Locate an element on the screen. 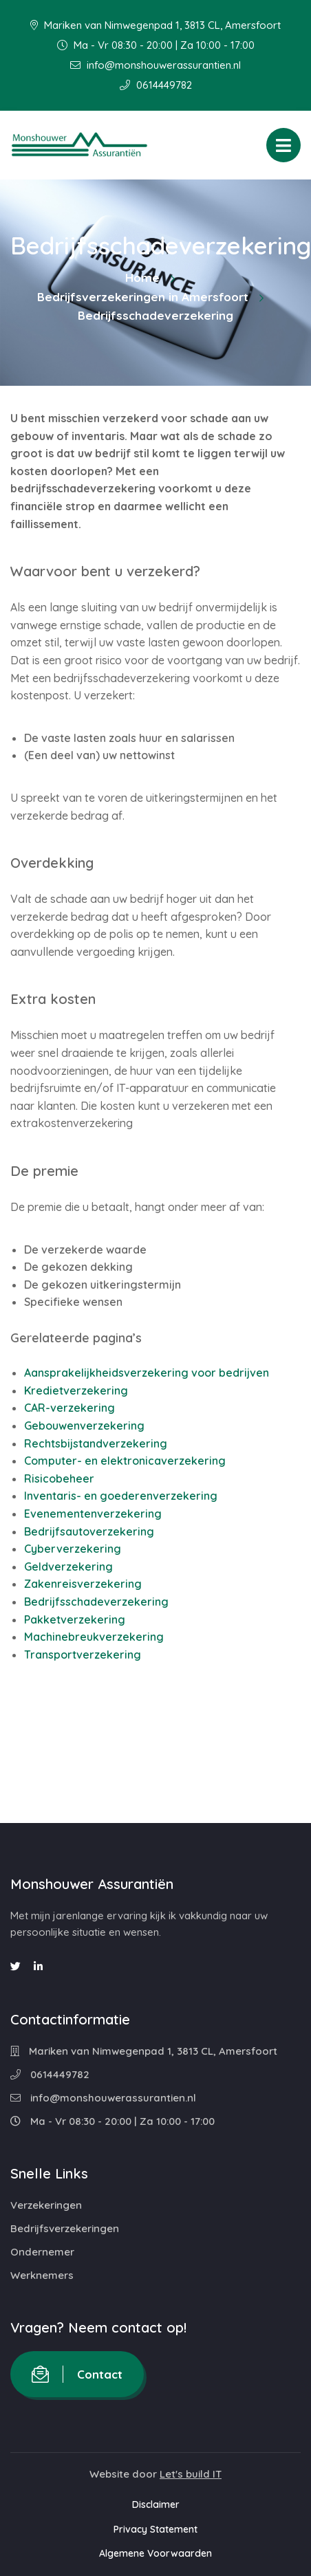 The image size is (311, 2576). Ondernemer is located at coordinates (42, 2251).